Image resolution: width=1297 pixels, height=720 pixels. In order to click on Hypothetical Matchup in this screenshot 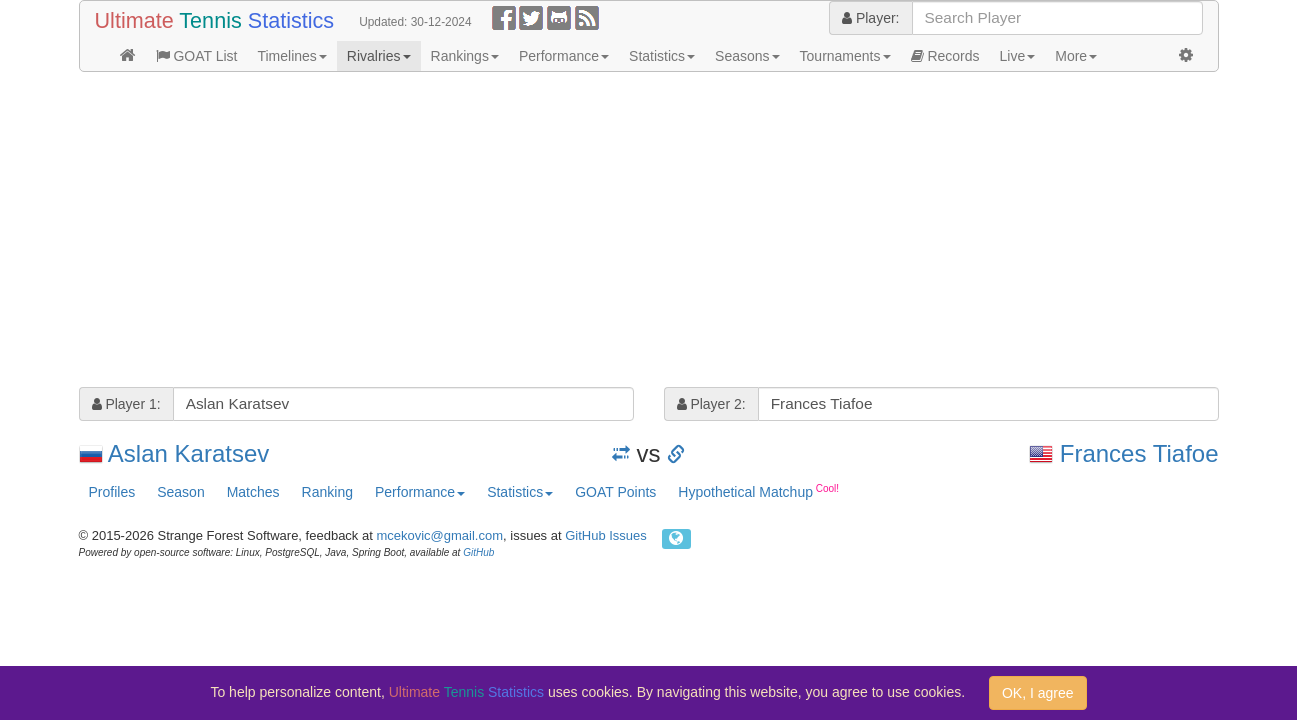, I will do `click(758, 491)`.